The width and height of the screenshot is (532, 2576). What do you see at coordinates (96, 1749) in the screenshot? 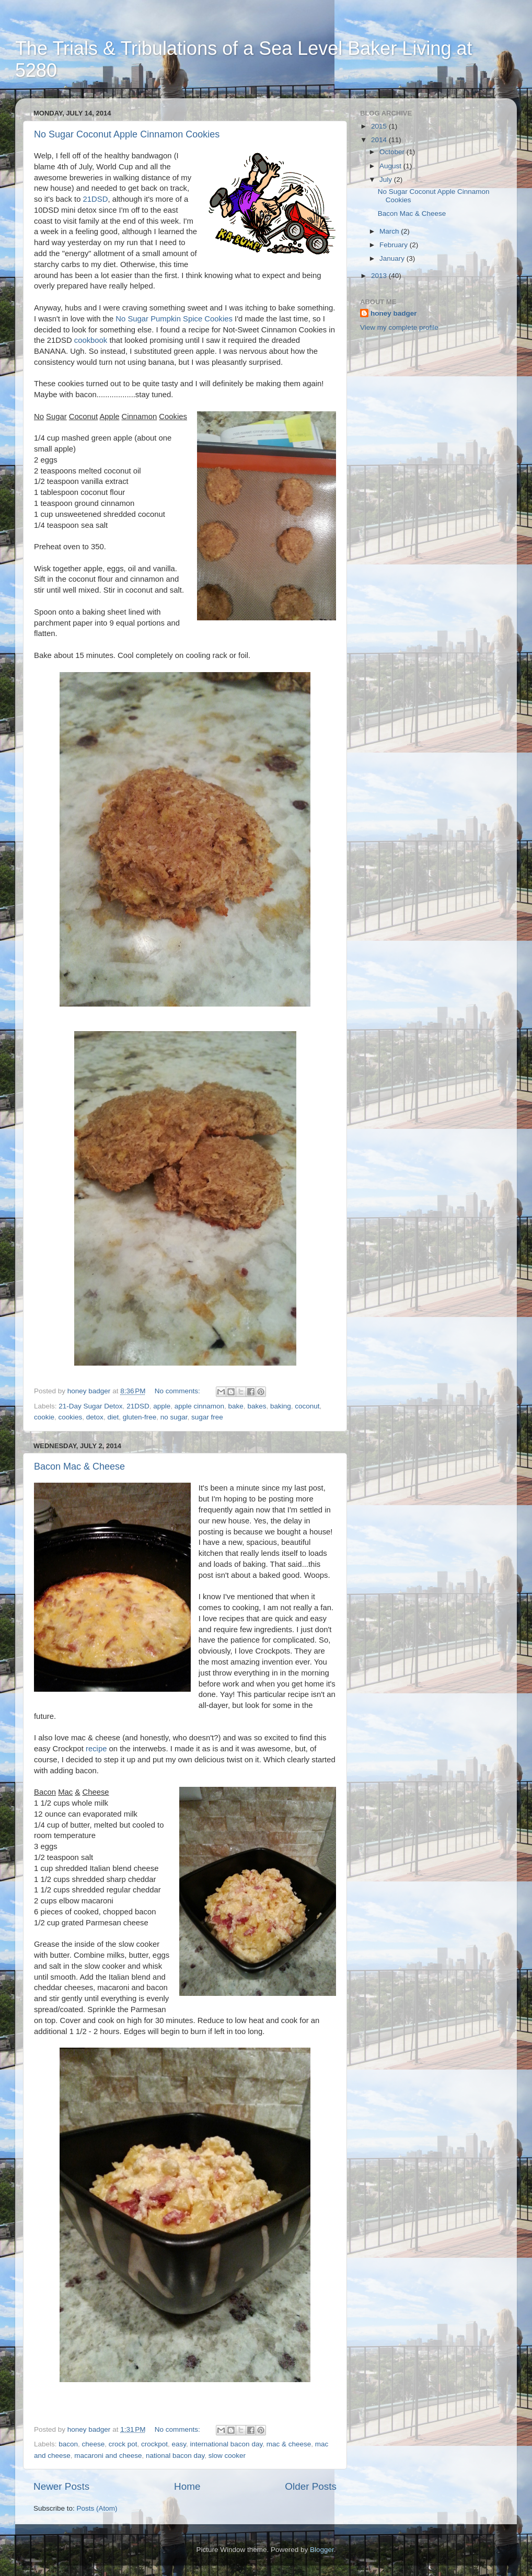
I see `recipe` at bounding box center [96, 1749].